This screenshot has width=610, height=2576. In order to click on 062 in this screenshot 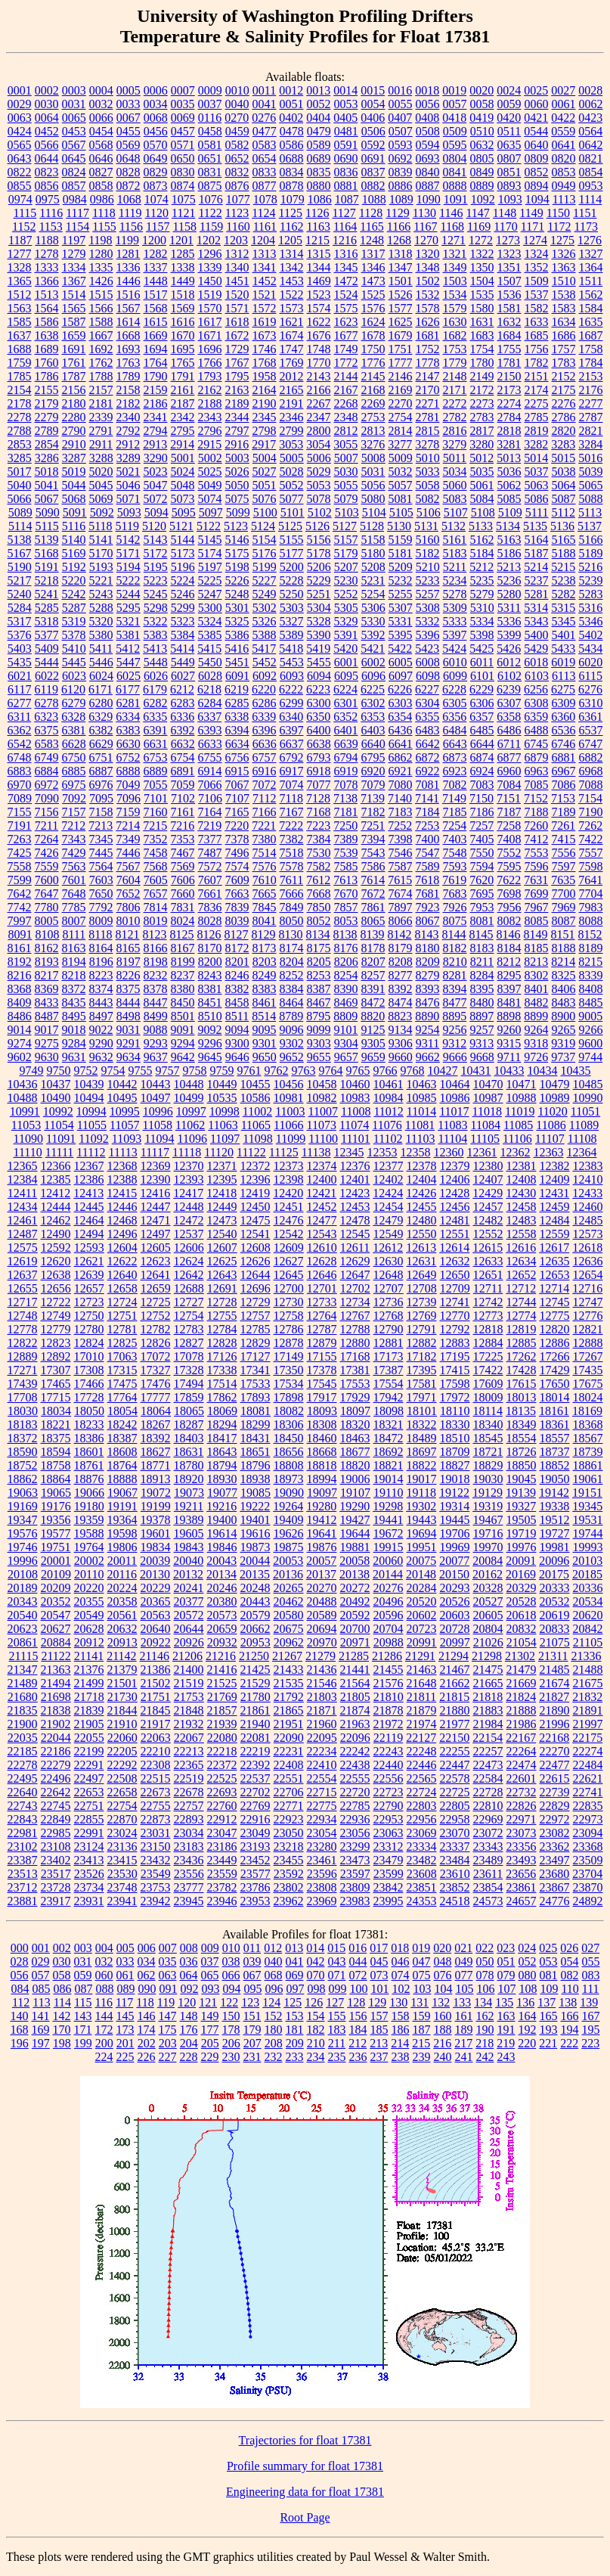, I will do `click(147, 1975)`.